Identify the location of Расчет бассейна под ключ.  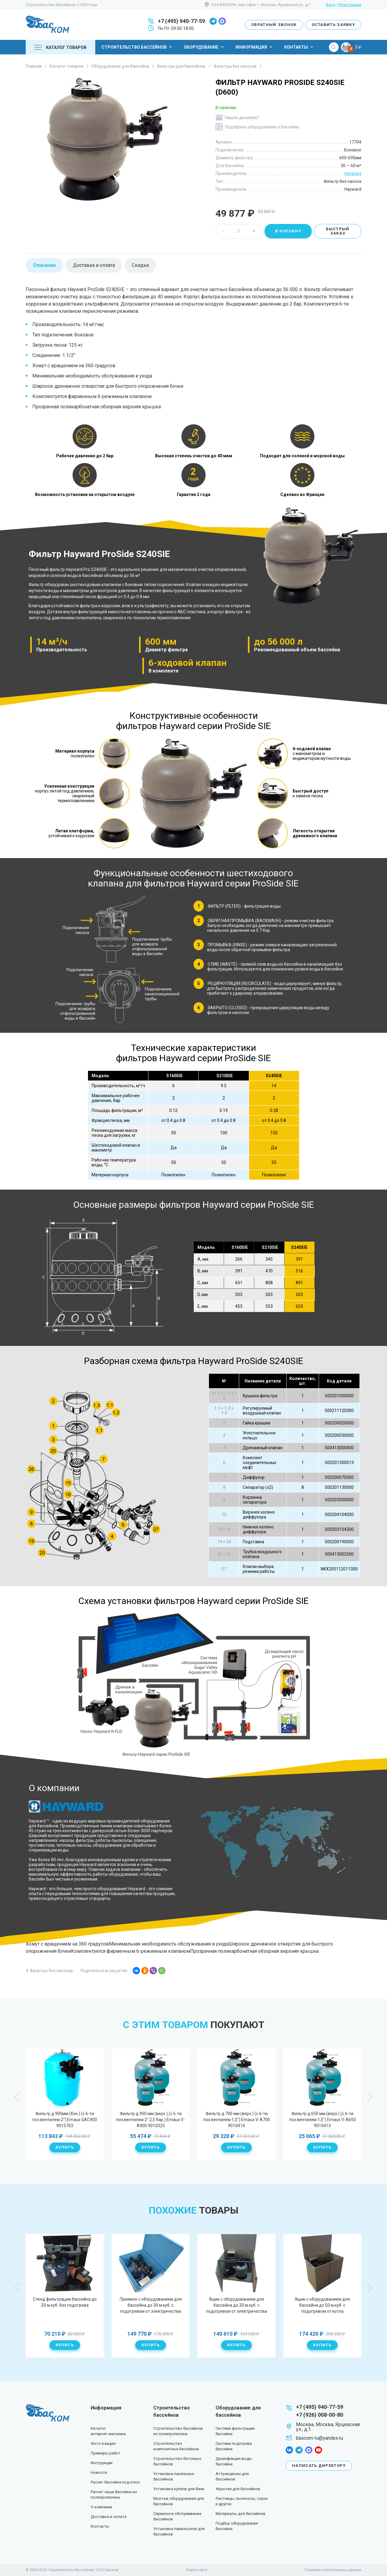
(115, 2482).